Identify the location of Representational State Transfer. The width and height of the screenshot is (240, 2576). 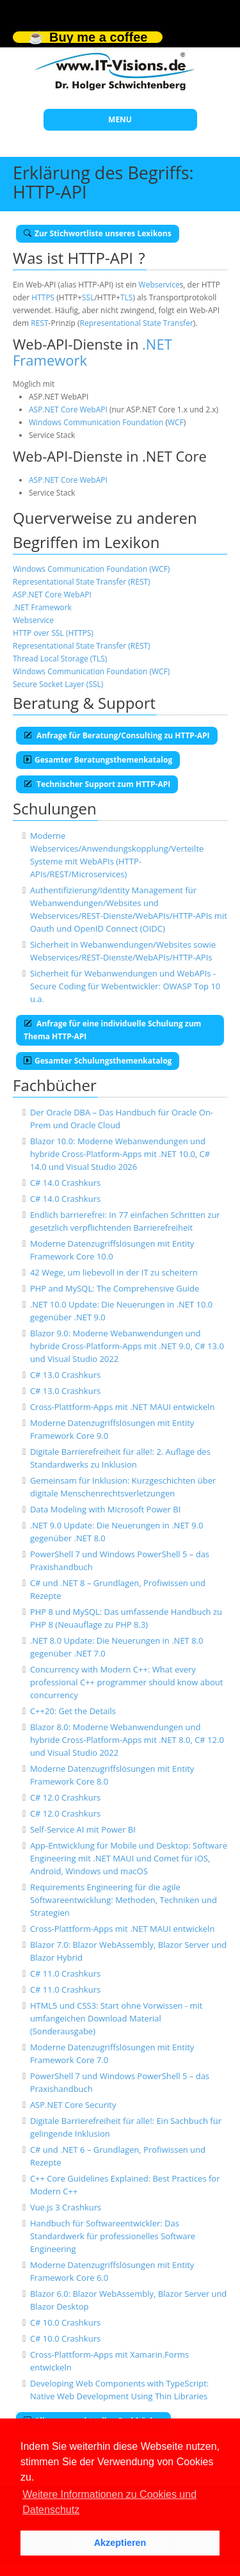
(136, 323).